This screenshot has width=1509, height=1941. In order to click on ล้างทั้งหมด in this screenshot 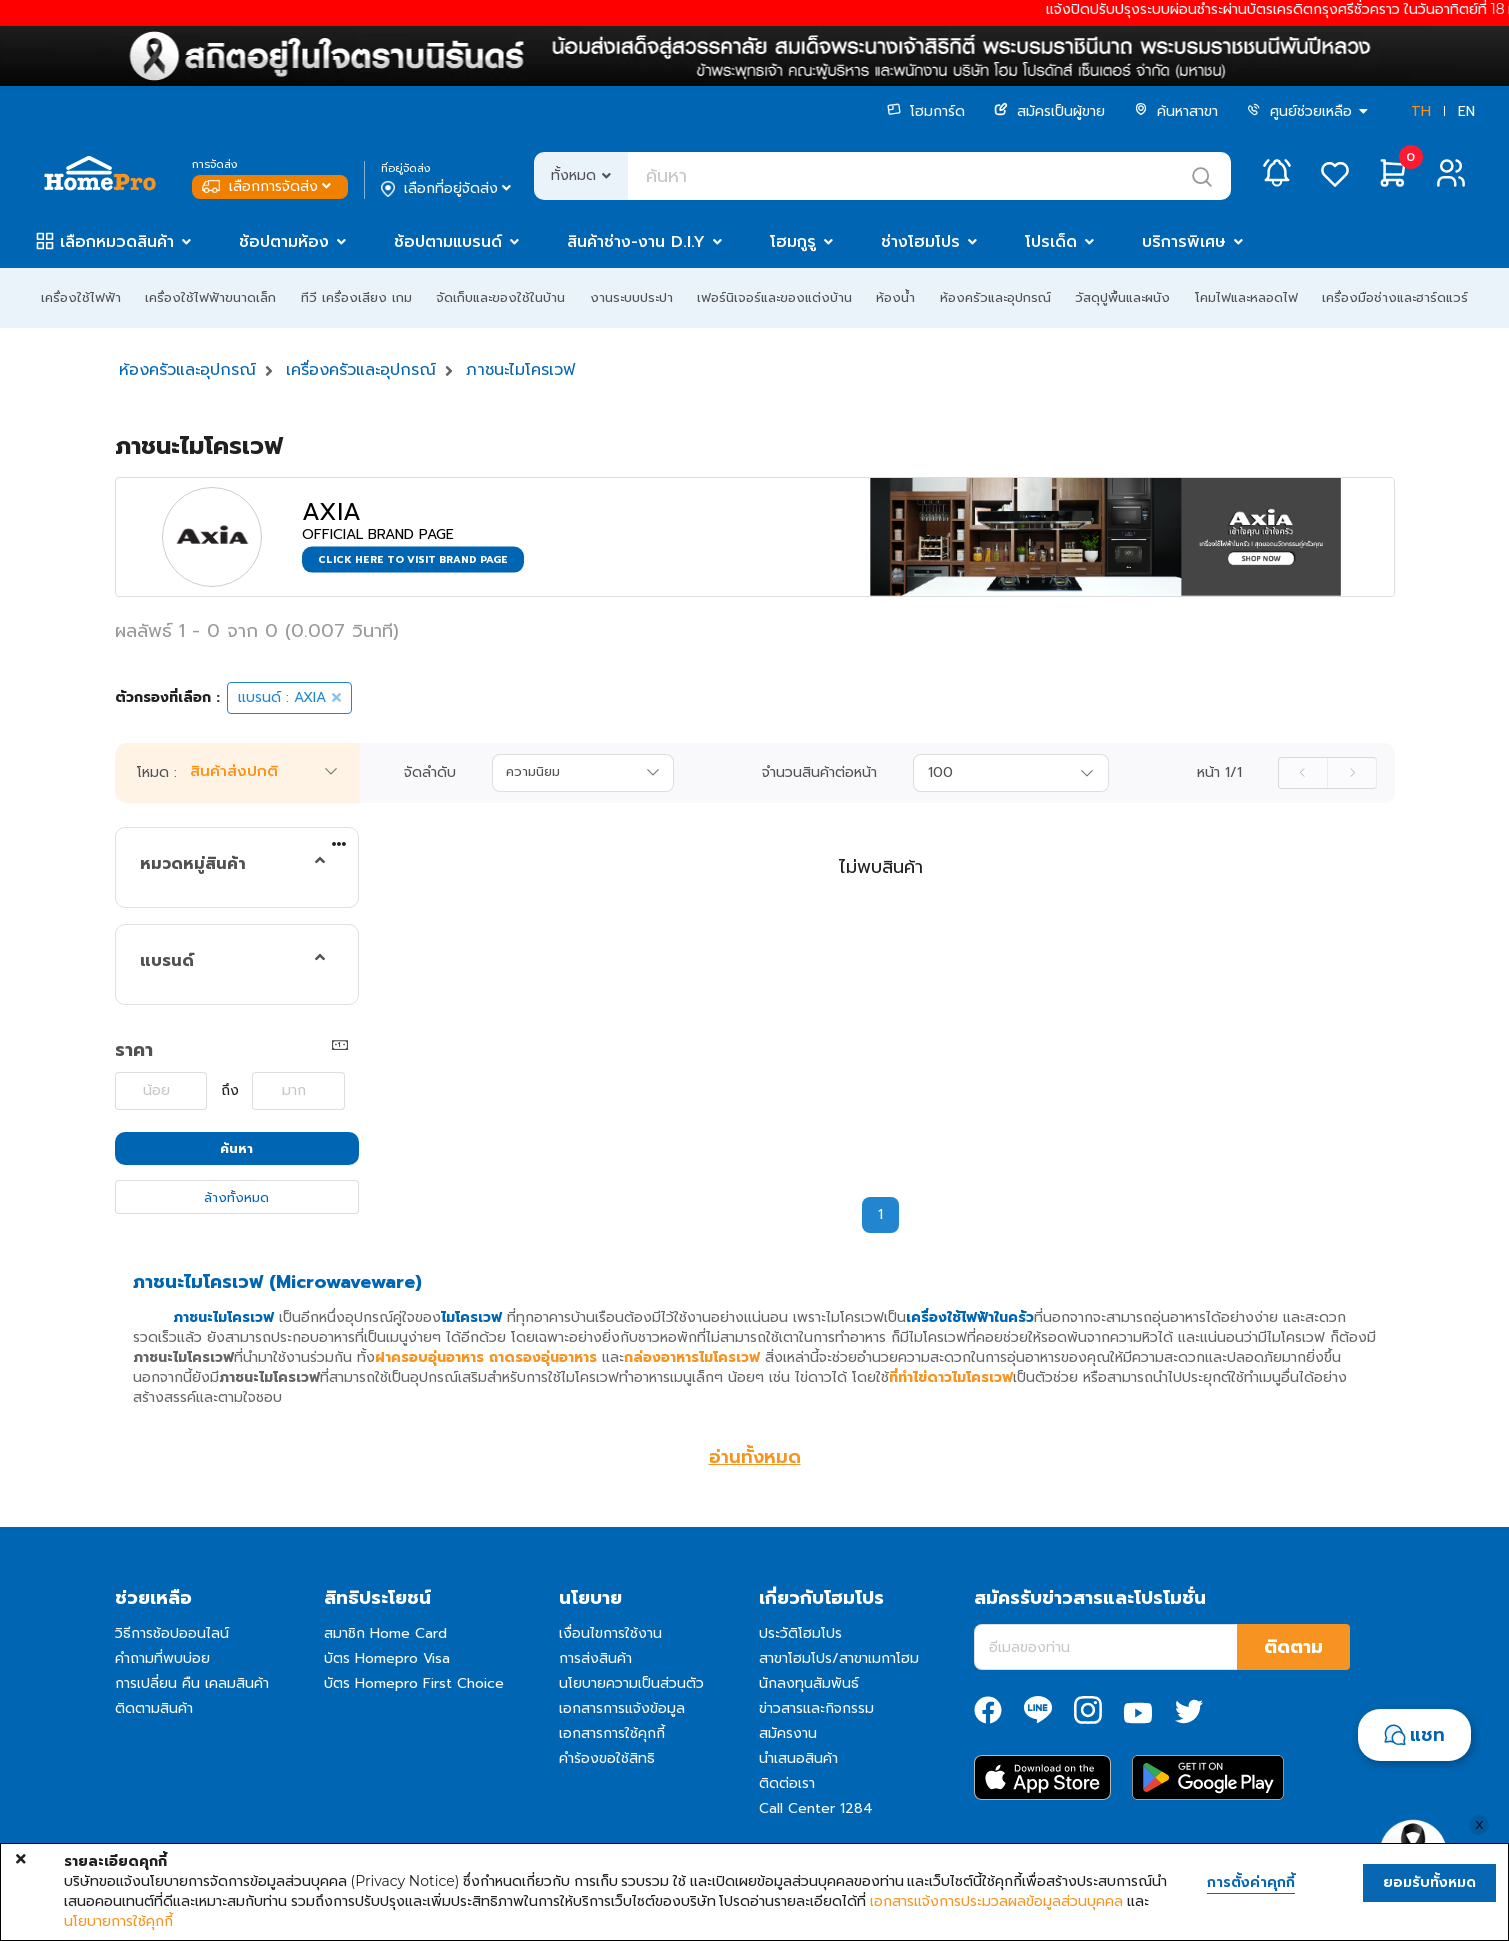, I will do `click(236, 1197)`.